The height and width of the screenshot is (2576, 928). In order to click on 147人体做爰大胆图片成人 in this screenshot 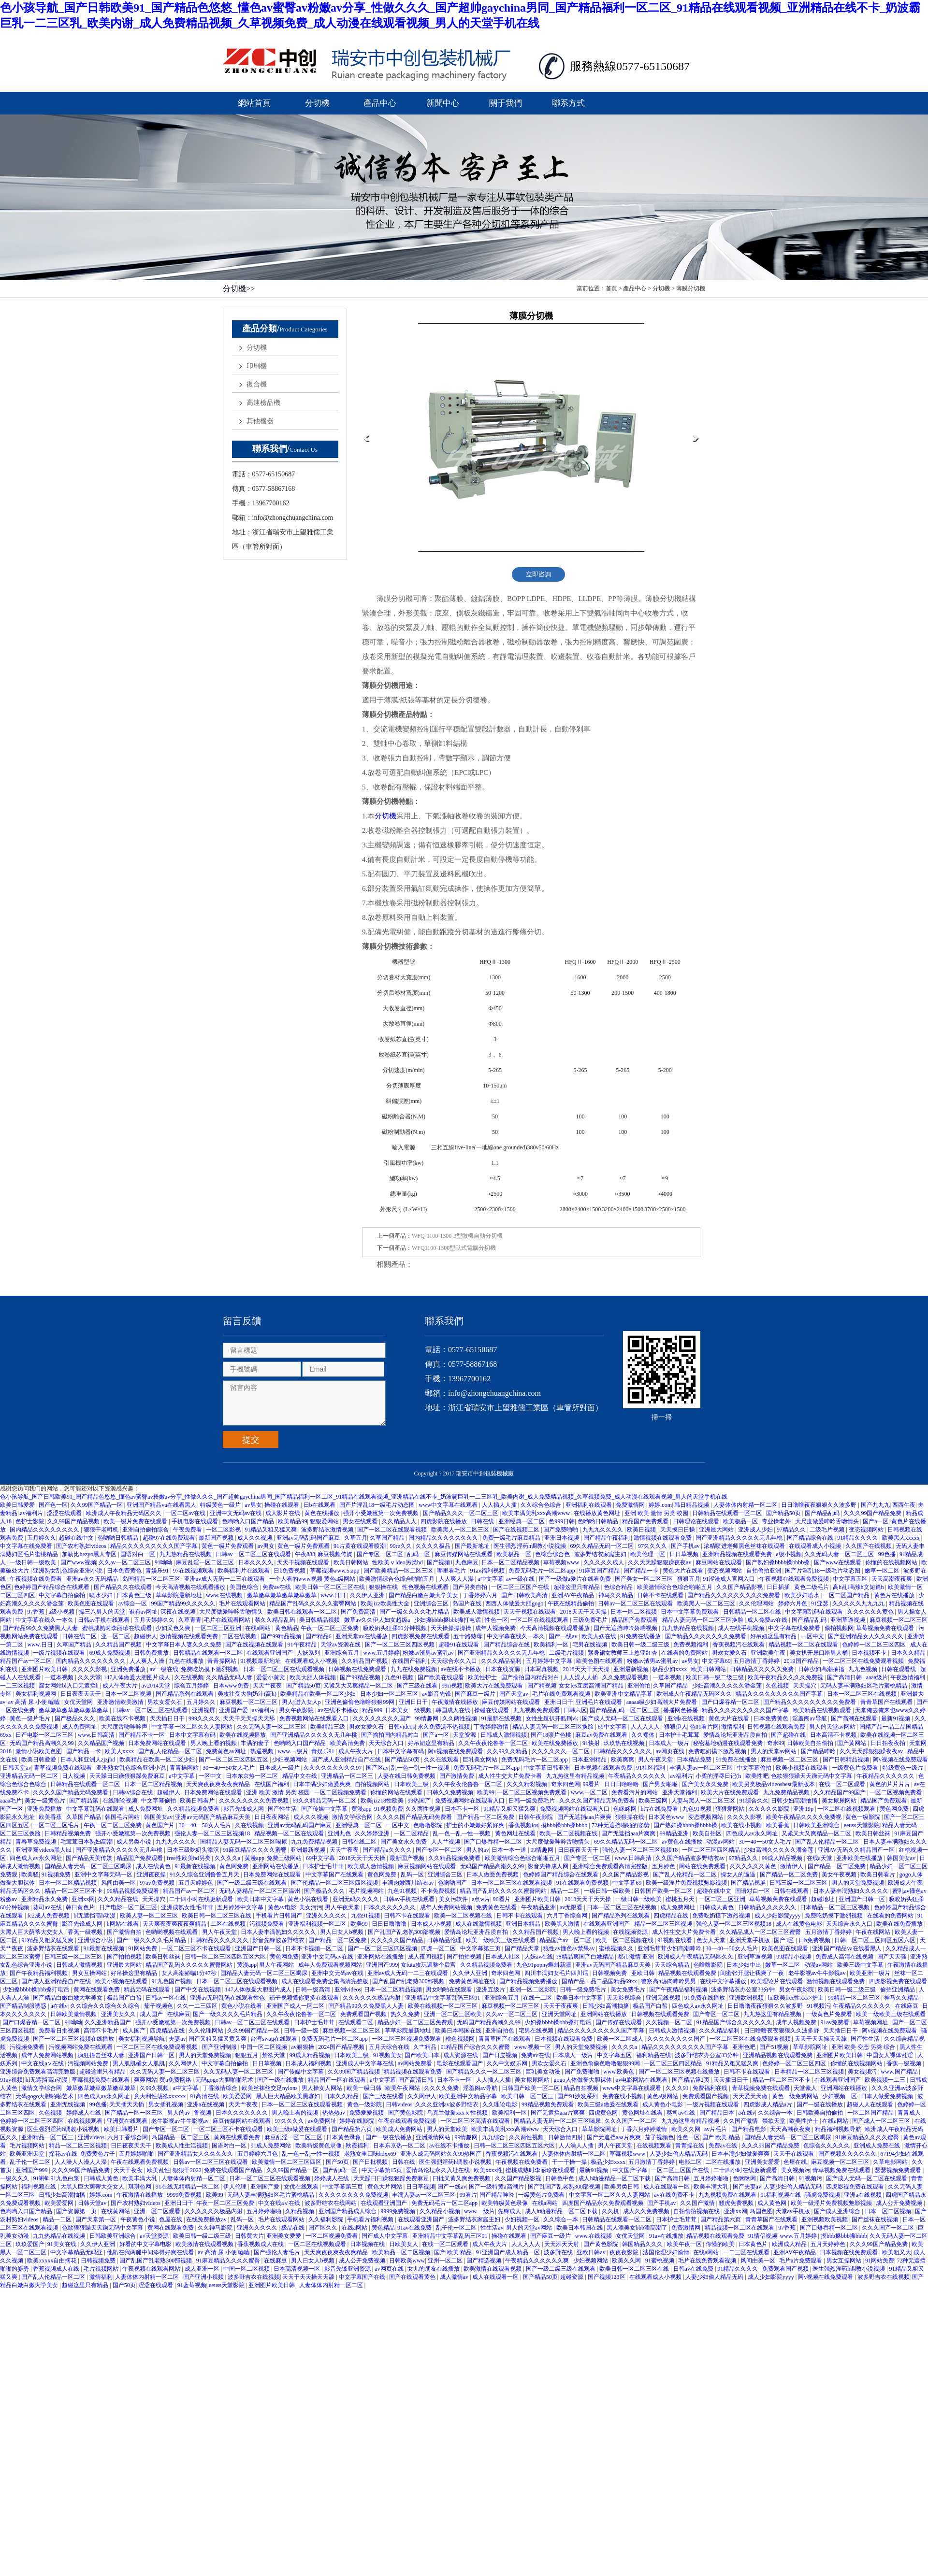, I will do `click(137, 1677)`.